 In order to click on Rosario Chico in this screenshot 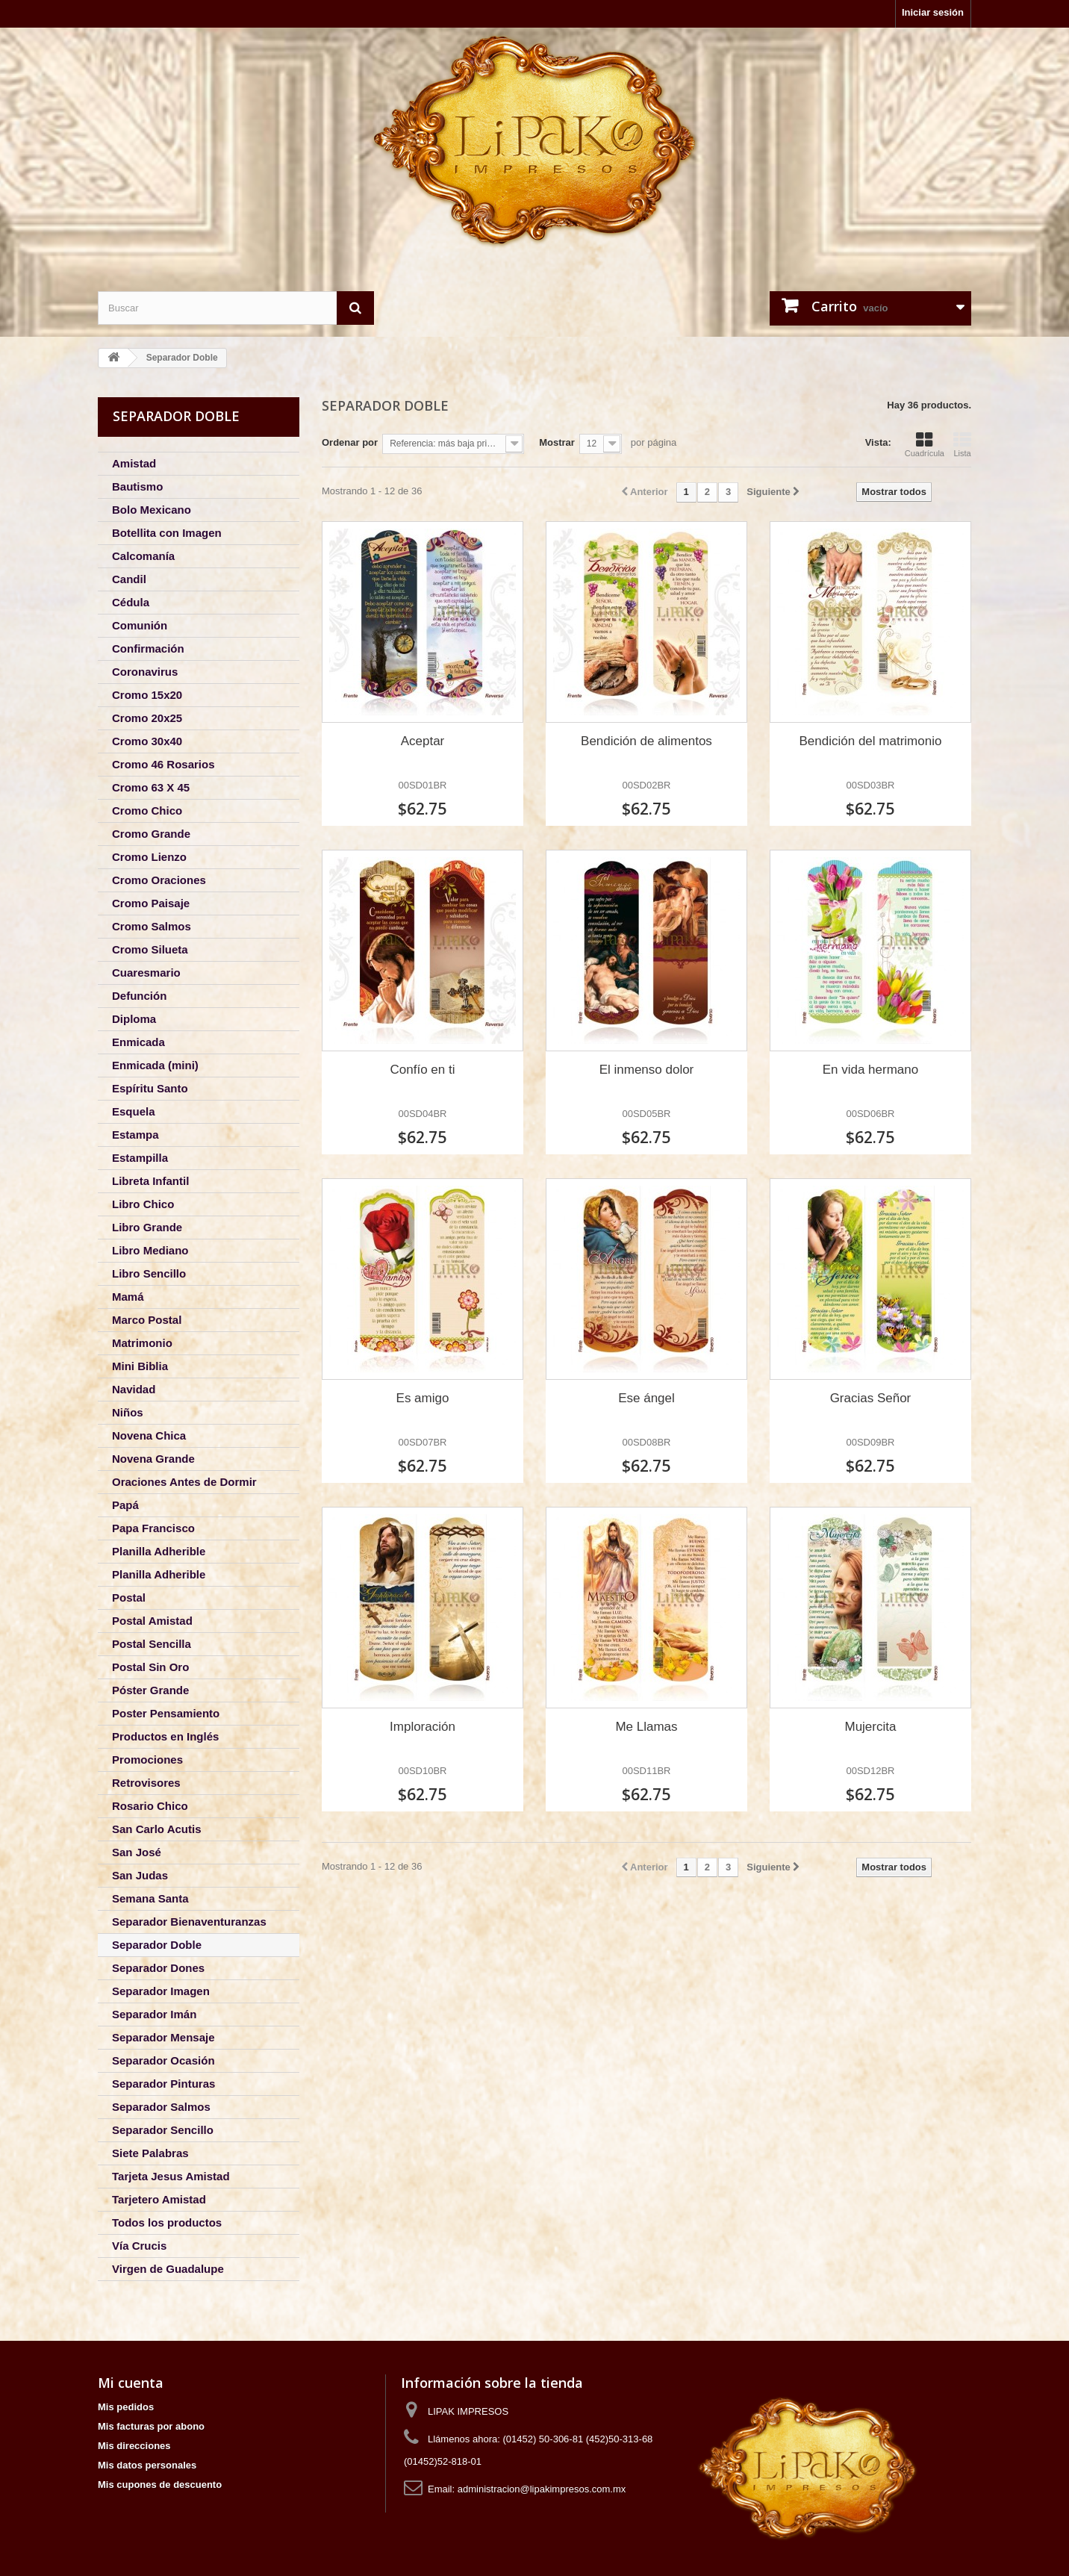, I will do `click(150, 1805)`.